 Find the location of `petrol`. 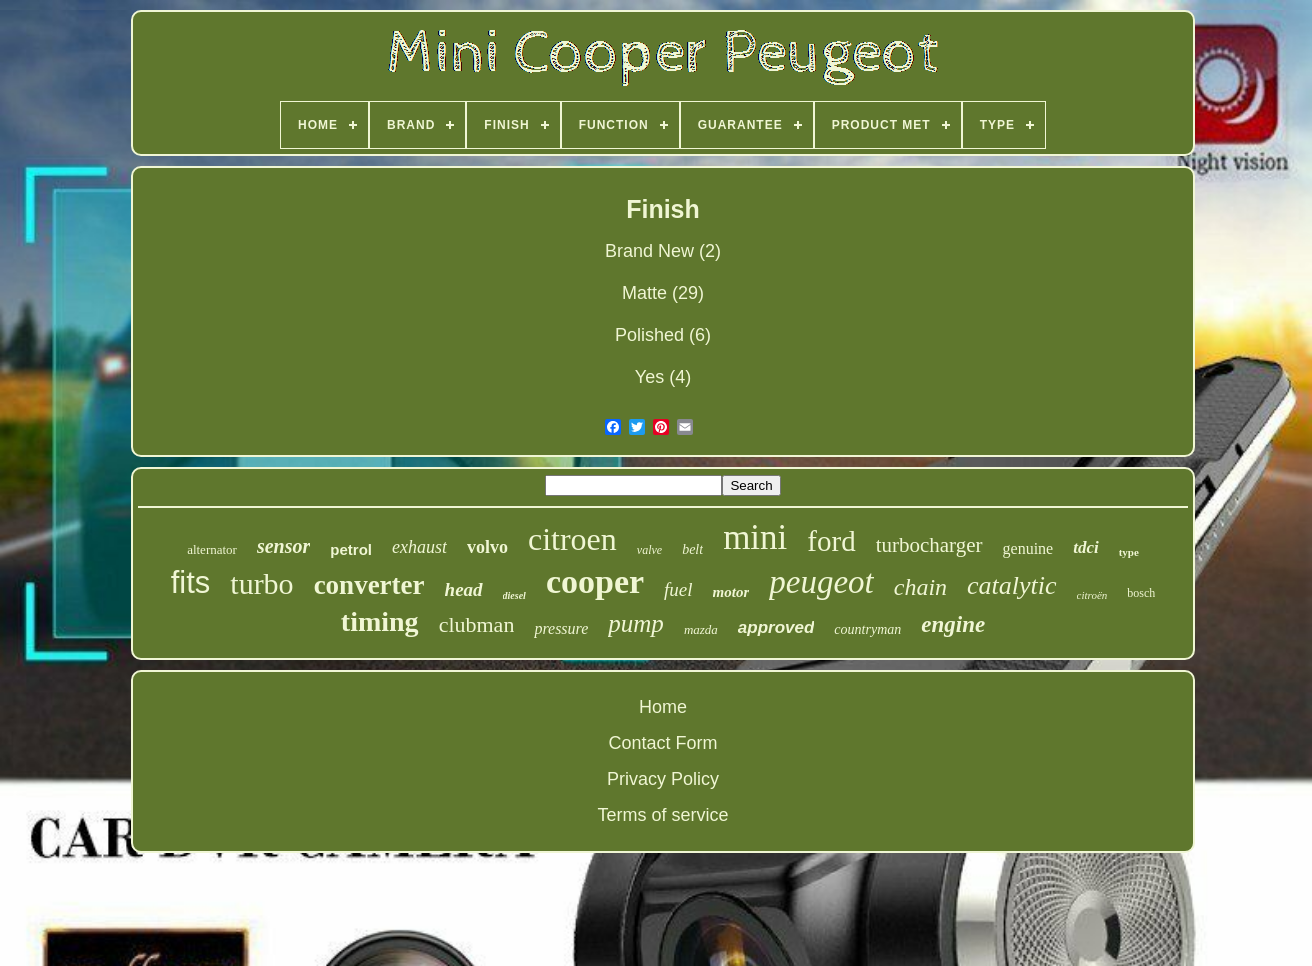

petrol is located at coordinates (351, 549).